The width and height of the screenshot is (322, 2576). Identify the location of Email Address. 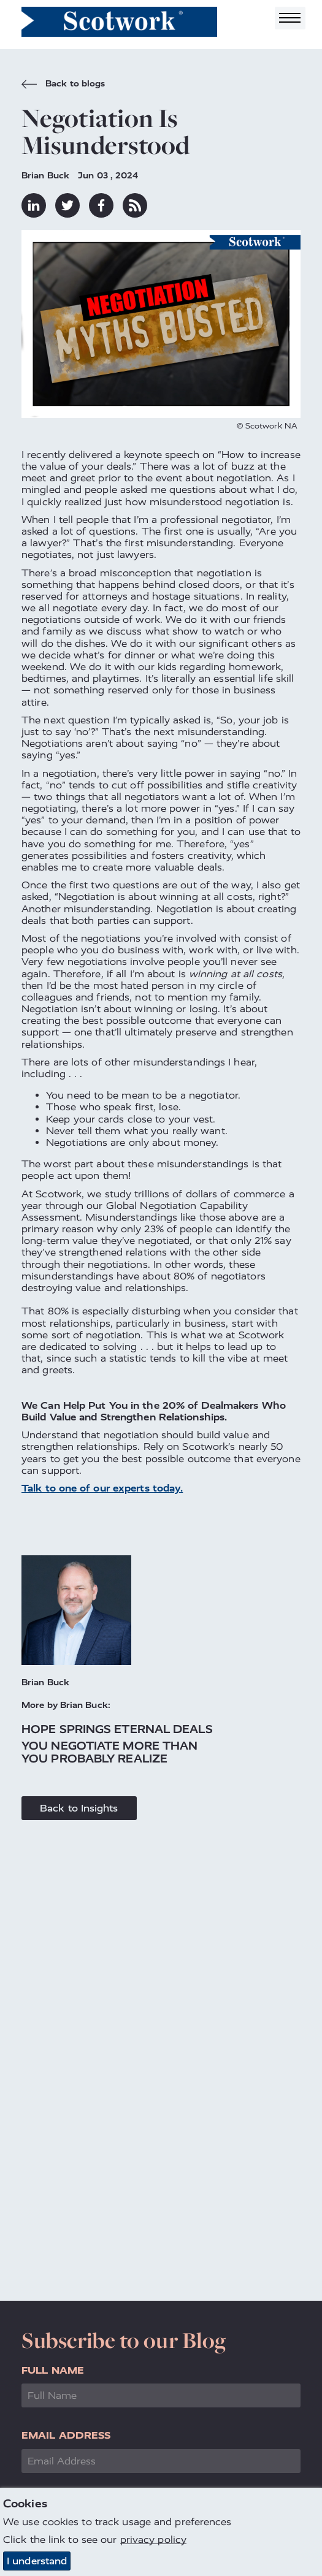
(65, 2435).